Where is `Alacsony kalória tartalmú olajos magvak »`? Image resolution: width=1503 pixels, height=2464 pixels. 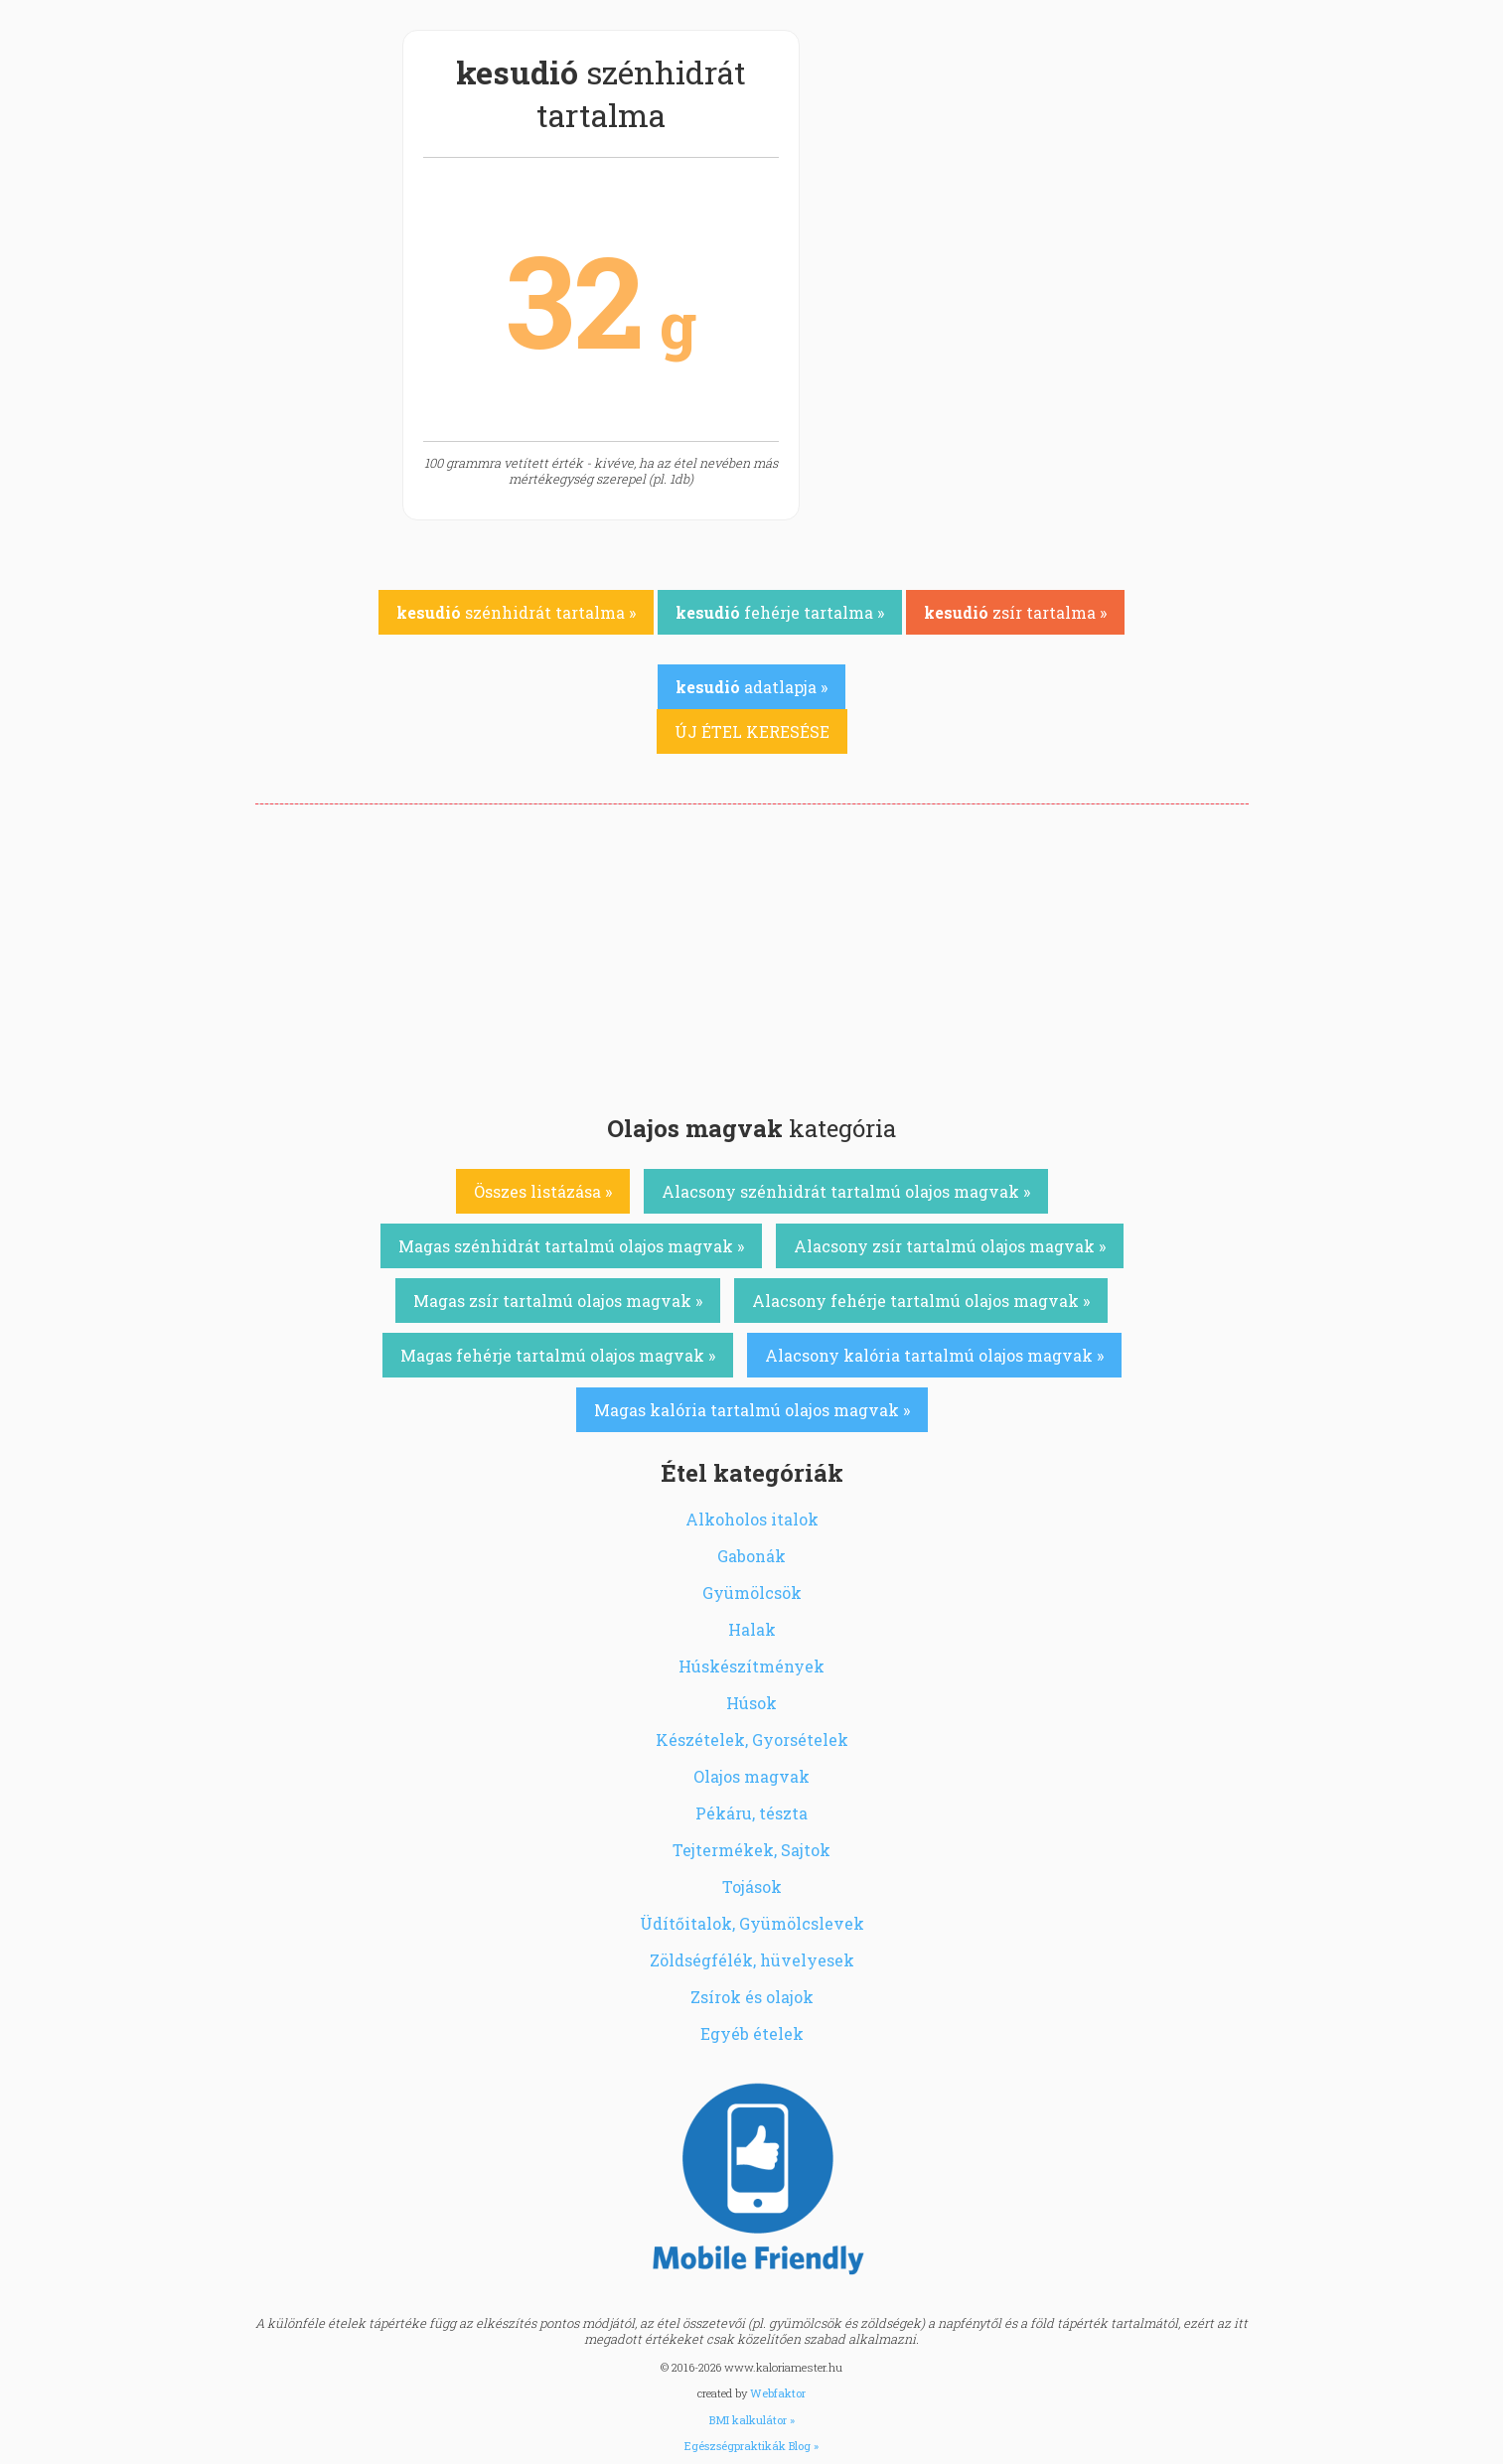 Alacsony kalória tartalmú olajos magvak » is located at coordinates (934, 1355).